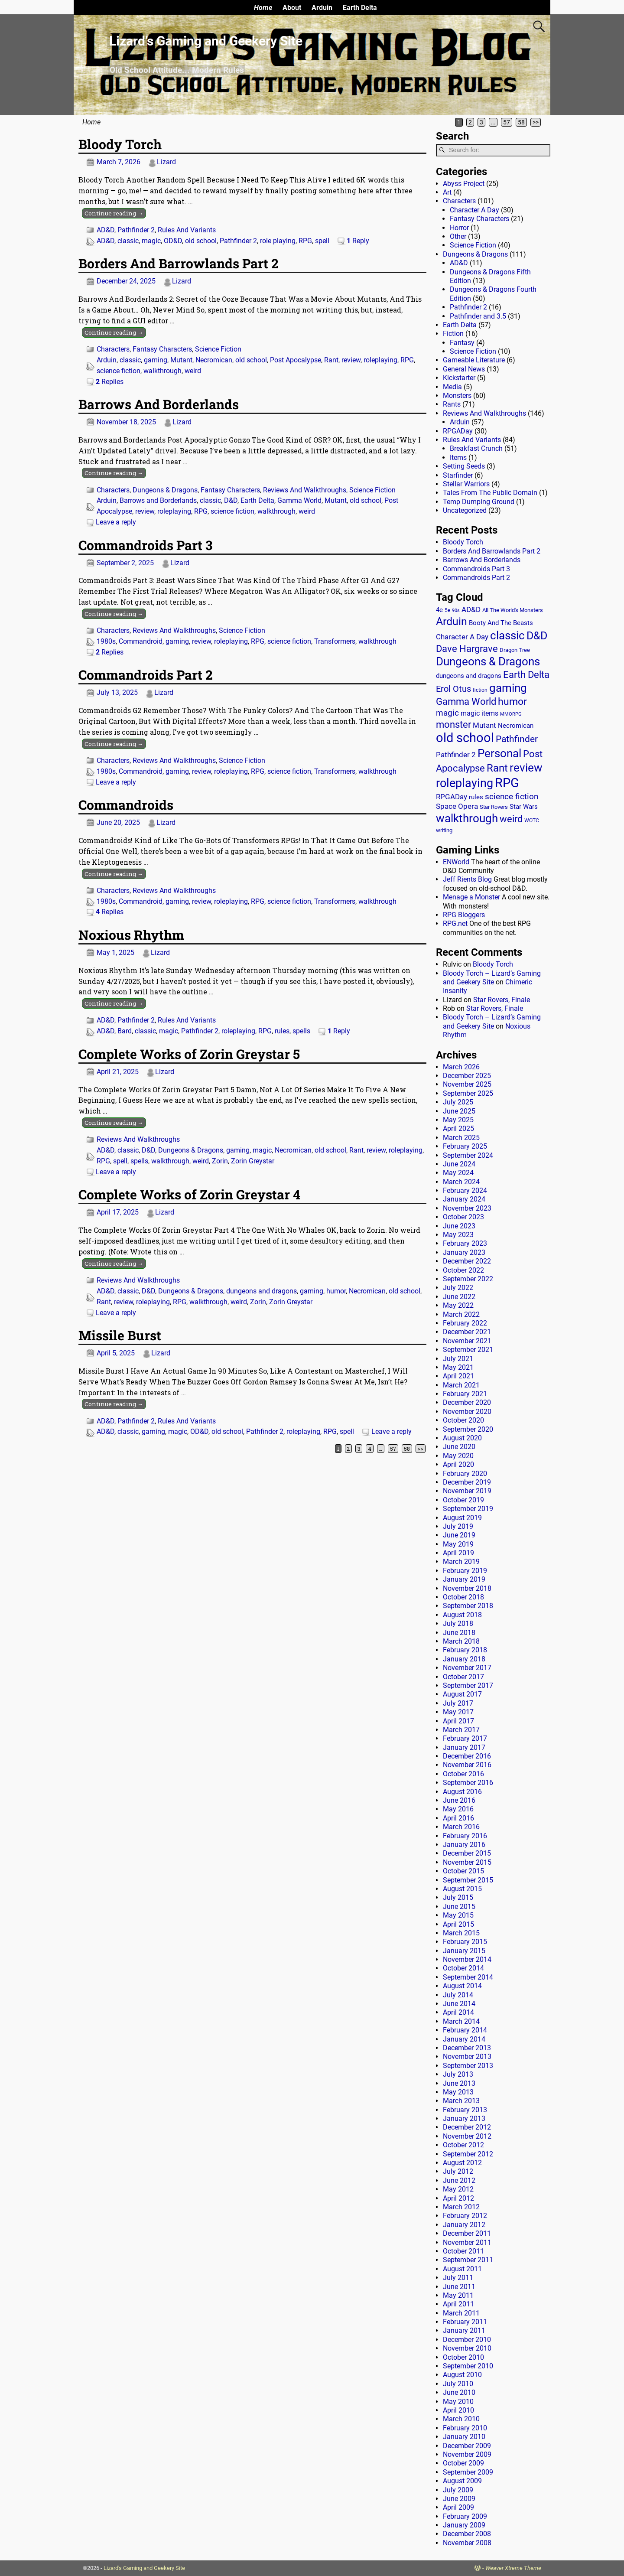 The height and width of the screenshot is (2576, 624). Describe the element at coordinates (458, 2189) in the screenshot. I see `May 2012` at that location.